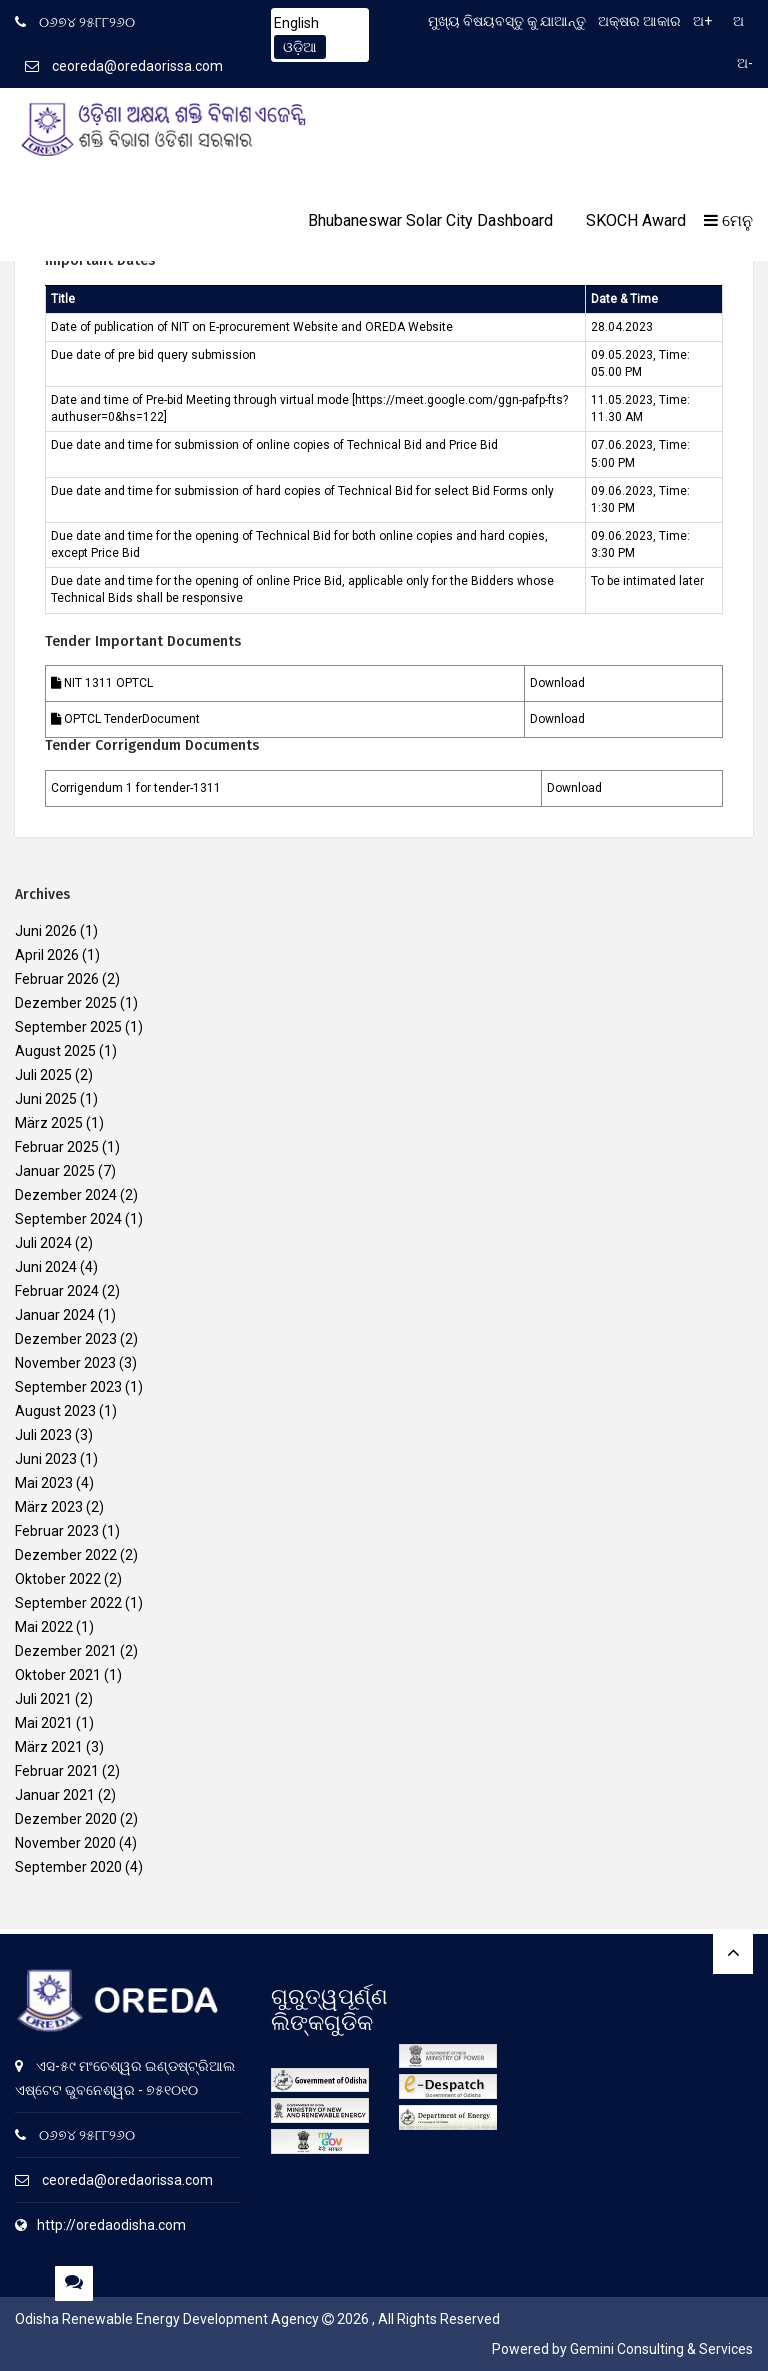 This screenshot has width=768, height=2371. Describe the element at coordinates (65, 1363) in the screenshot. I see `November 2023` at that location.